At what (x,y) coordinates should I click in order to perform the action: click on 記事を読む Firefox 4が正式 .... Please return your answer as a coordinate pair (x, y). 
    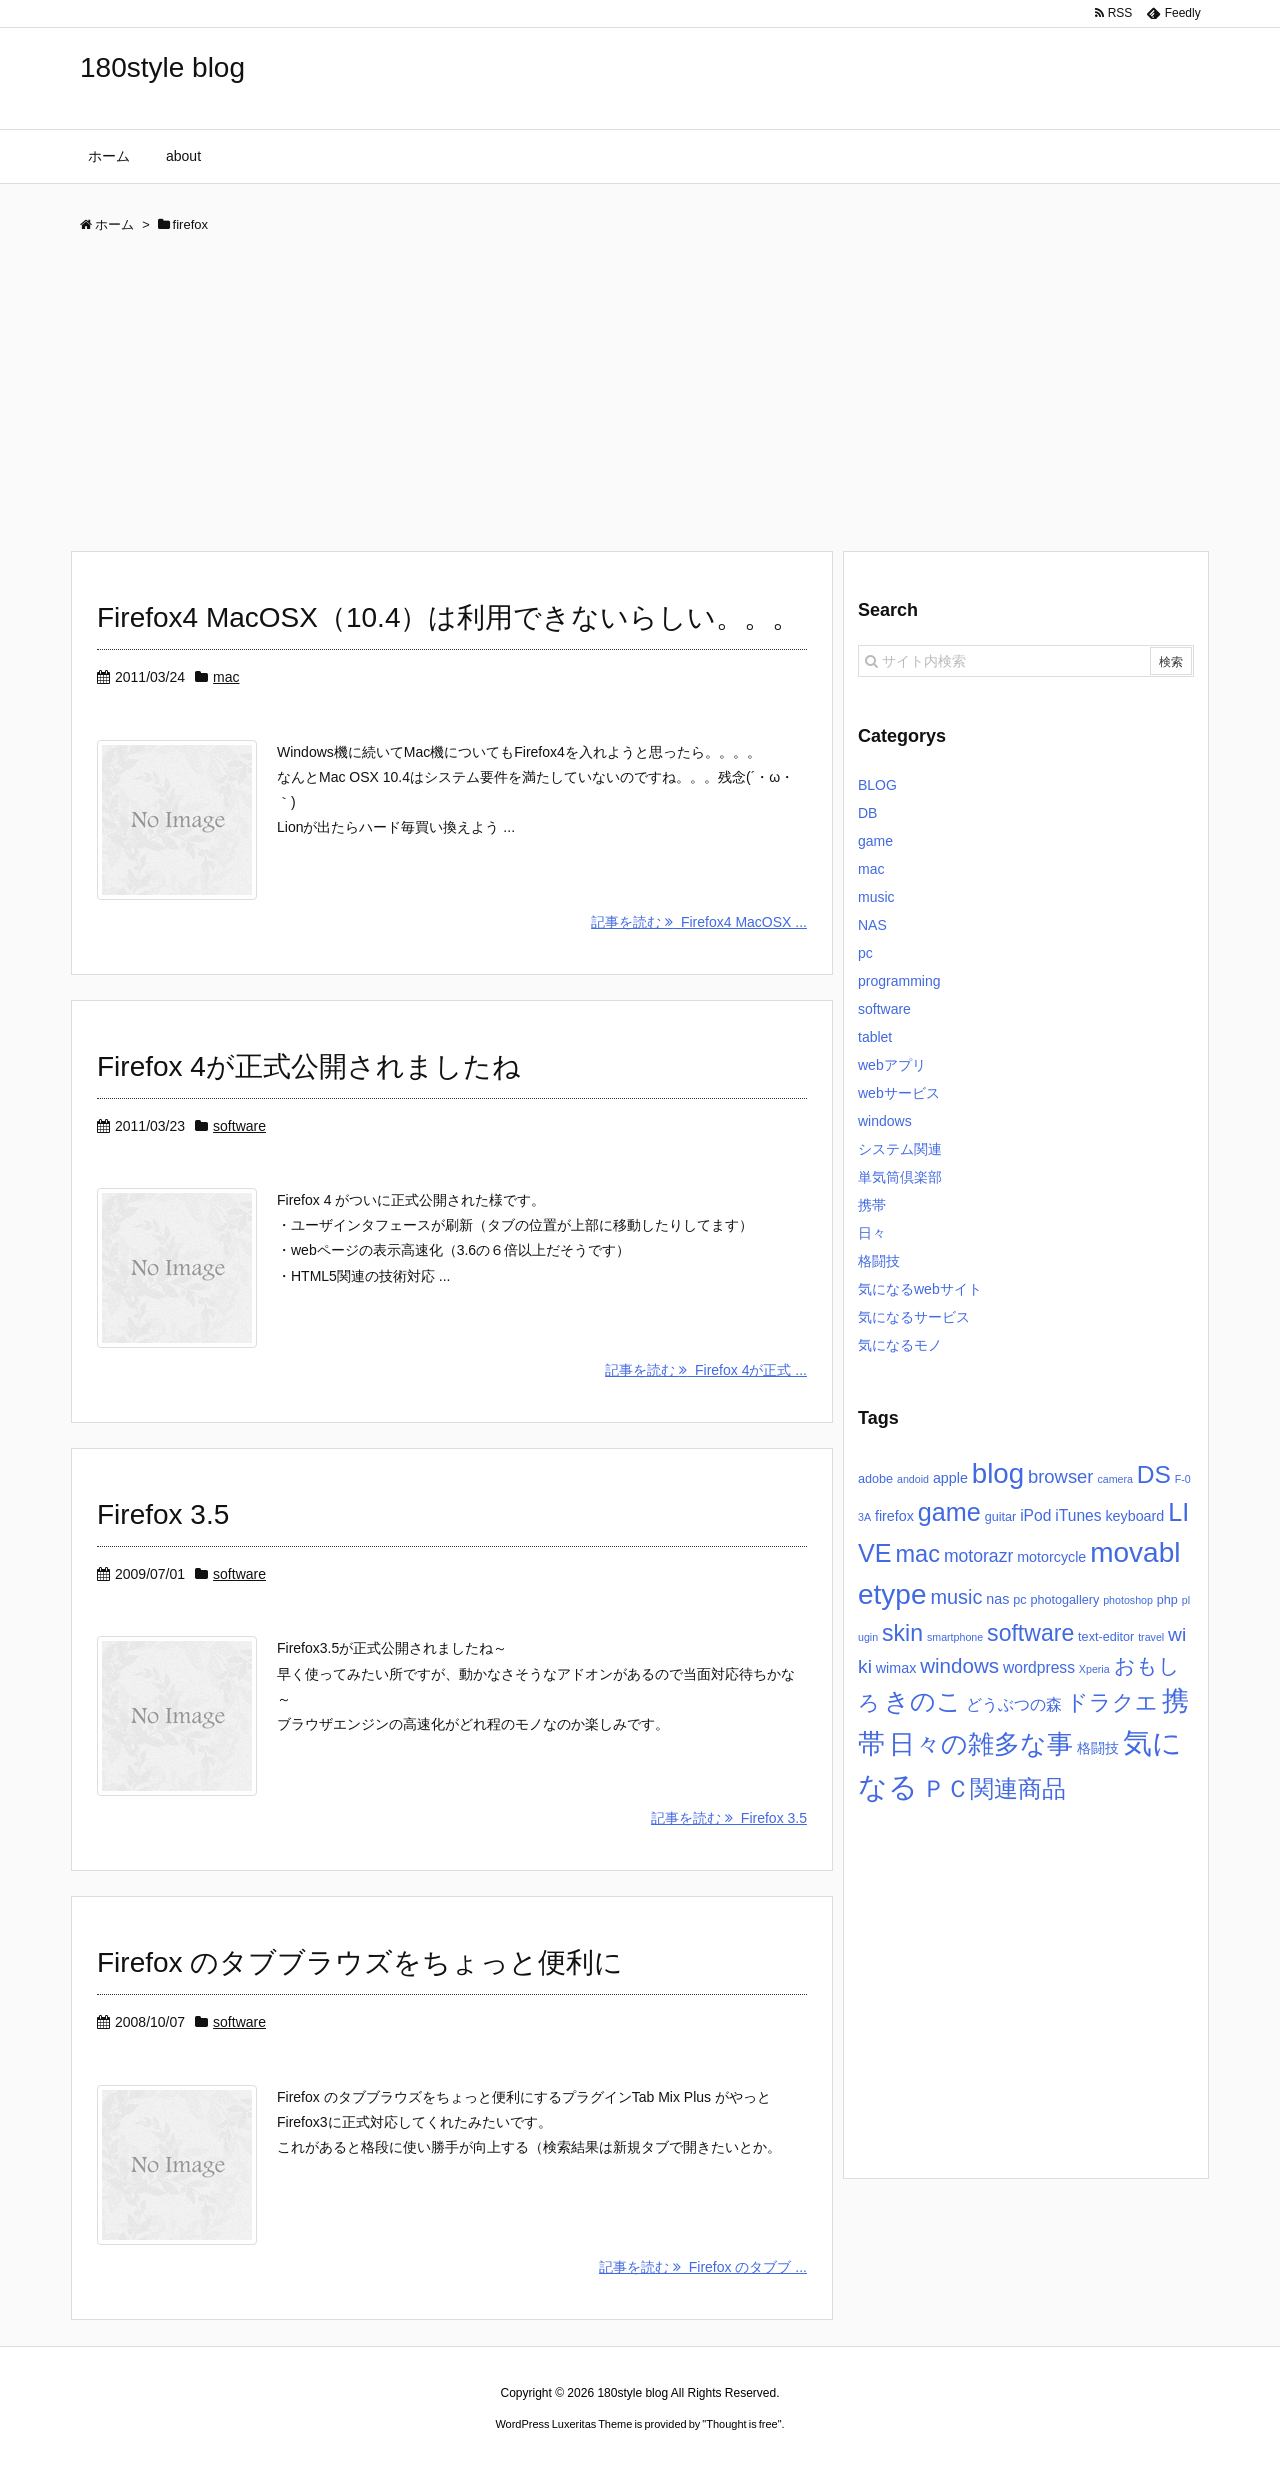
    Looking at the image, I should click on (706, 1370).